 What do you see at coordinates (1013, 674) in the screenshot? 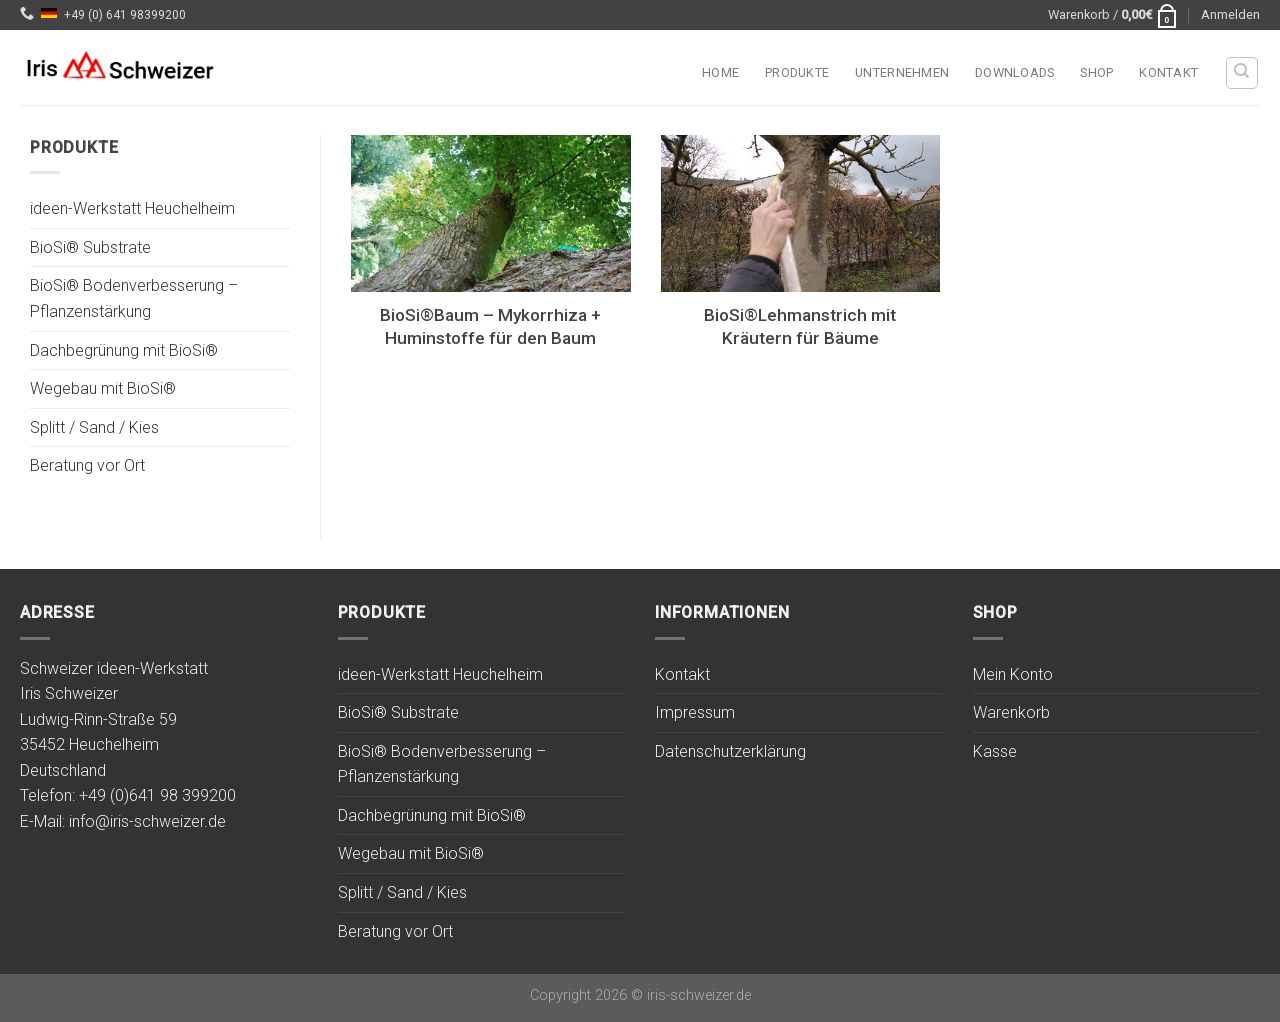
I see `Mein Konto` at bounding box center [1013, 674].